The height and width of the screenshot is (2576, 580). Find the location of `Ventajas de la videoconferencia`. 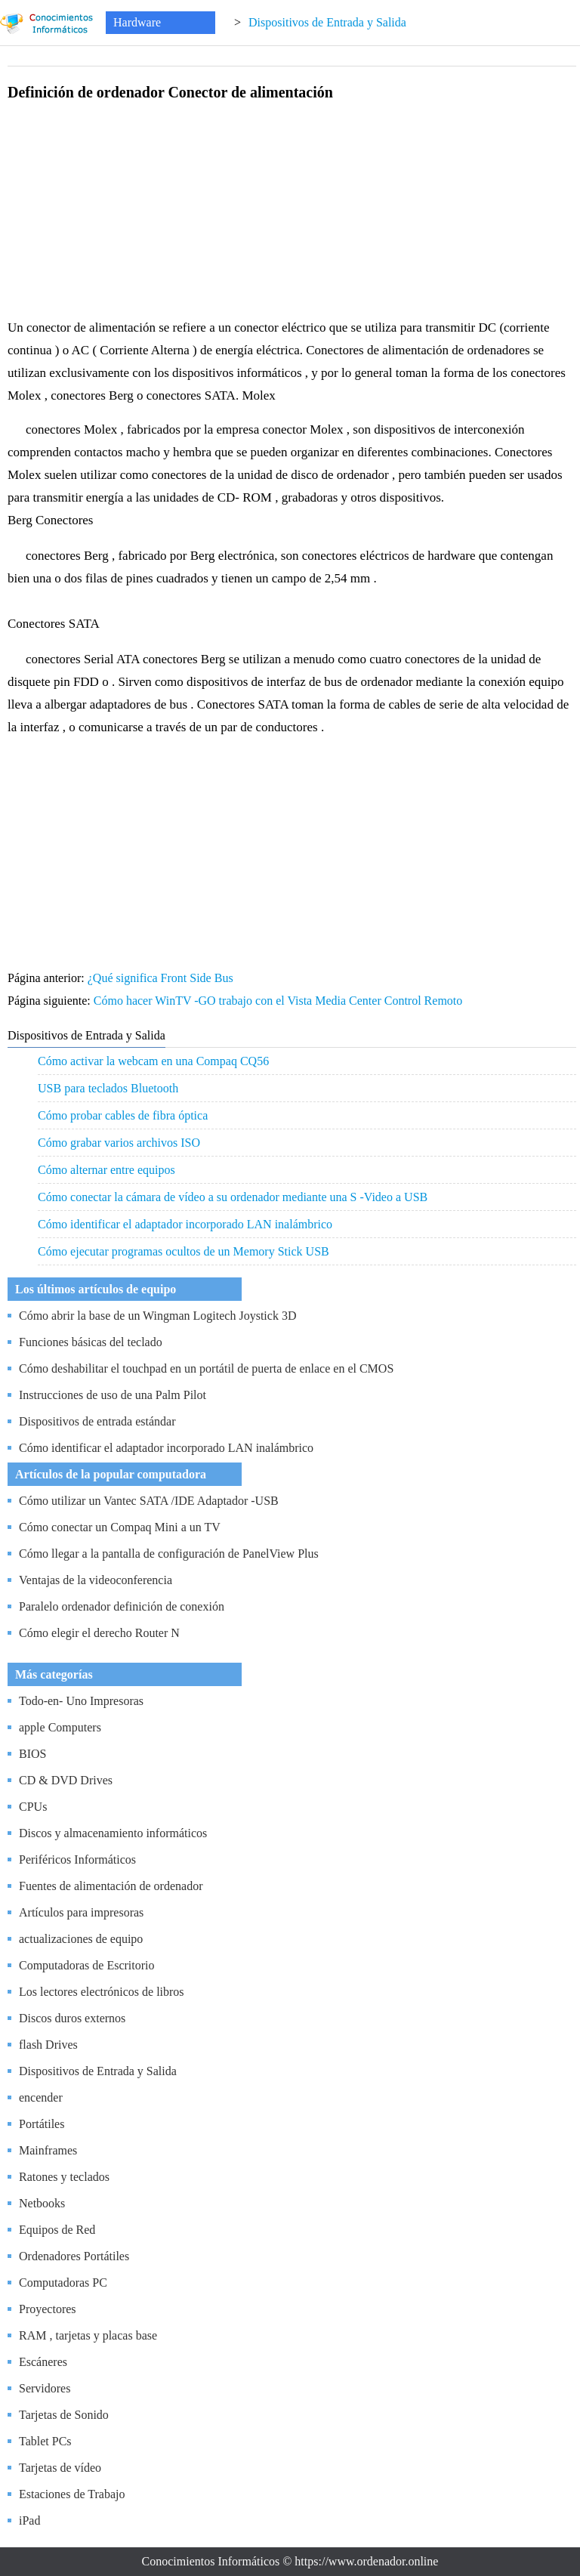

Ventajas de la videoconferencia is located at coordinates (95, 1580).